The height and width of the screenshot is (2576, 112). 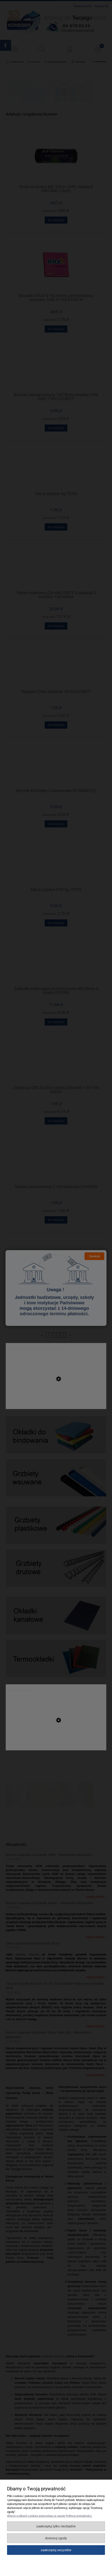 What do you see at coordinates (56, 2550) in the screenshot?
I see `Zaakceptuj wszystkie` at bounding box center [56, 2550].